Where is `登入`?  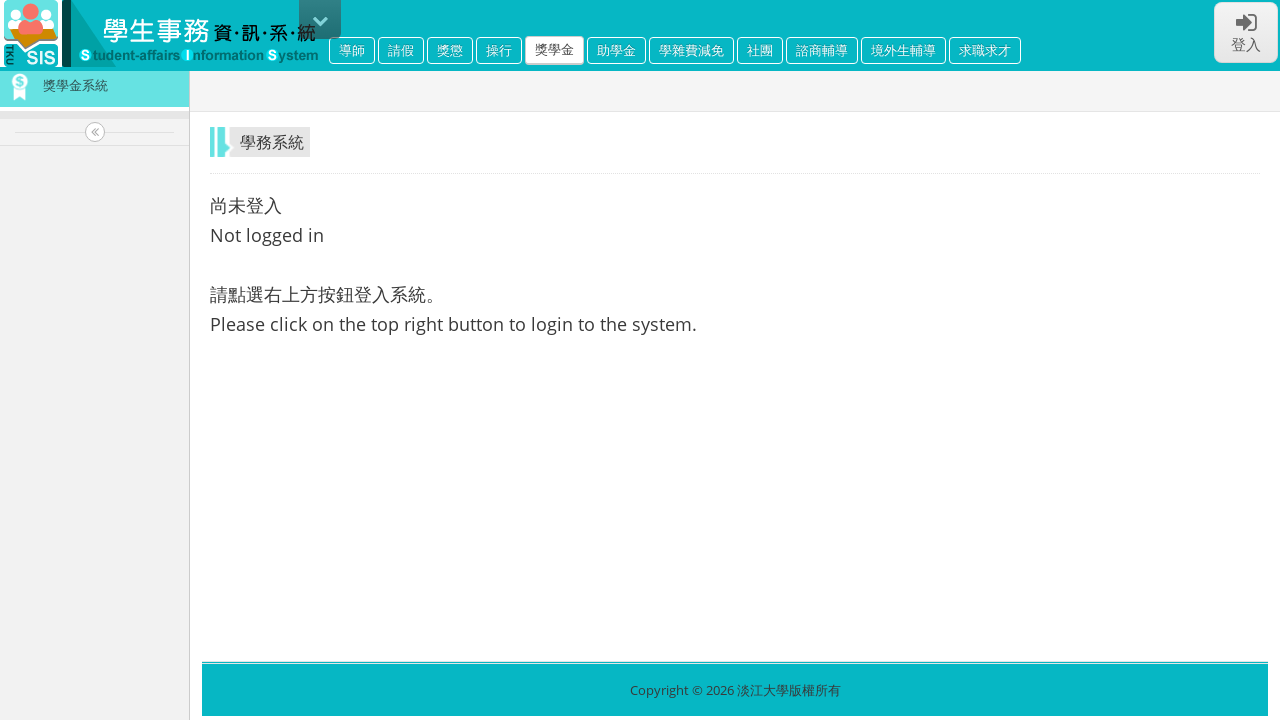
登入 is located at coordinates (1246, 32).